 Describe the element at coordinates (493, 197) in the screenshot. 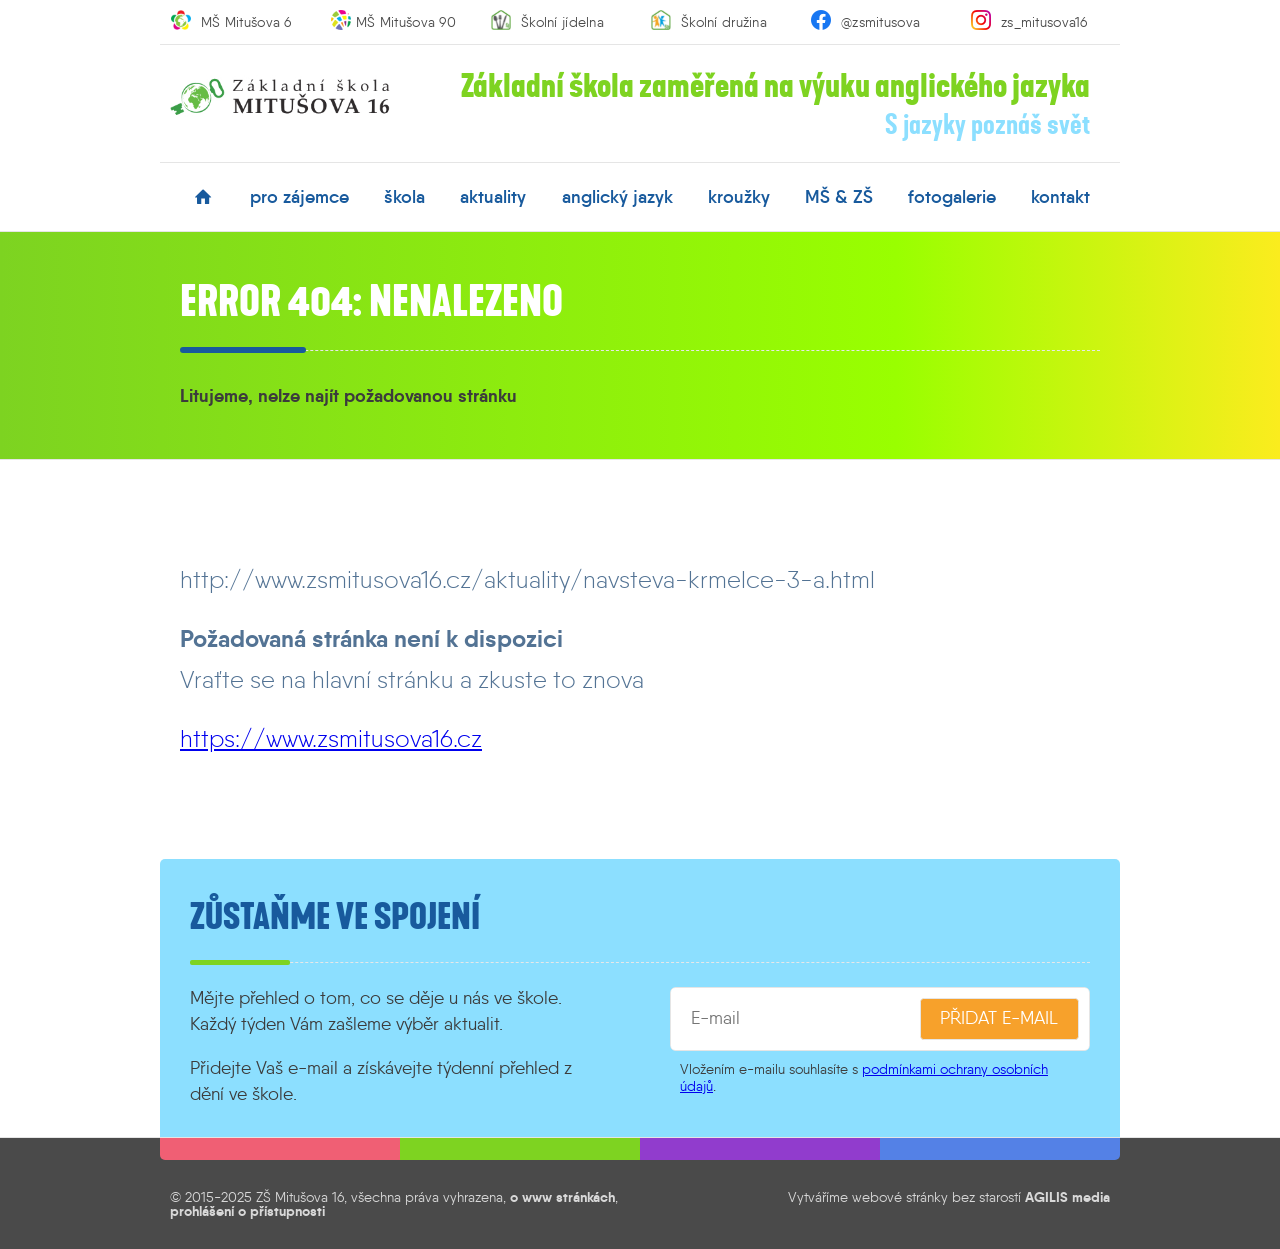

I see `aktuality` at that location.